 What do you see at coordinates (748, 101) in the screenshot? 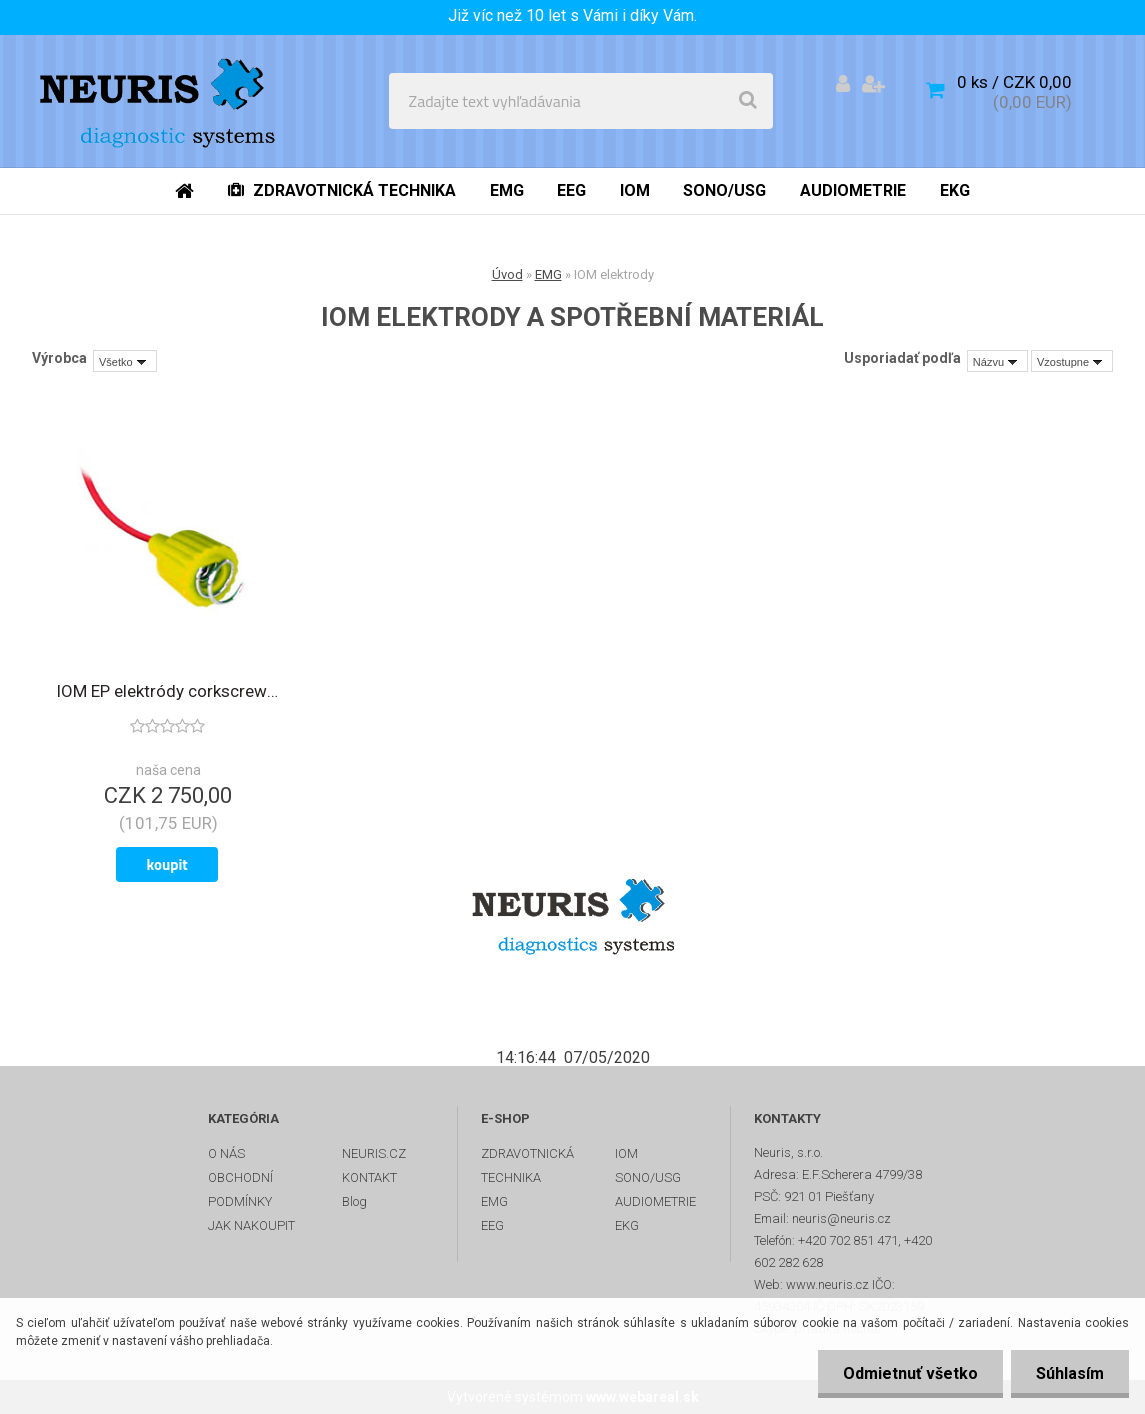
I see `[search]` at bounding box center [748, 101].